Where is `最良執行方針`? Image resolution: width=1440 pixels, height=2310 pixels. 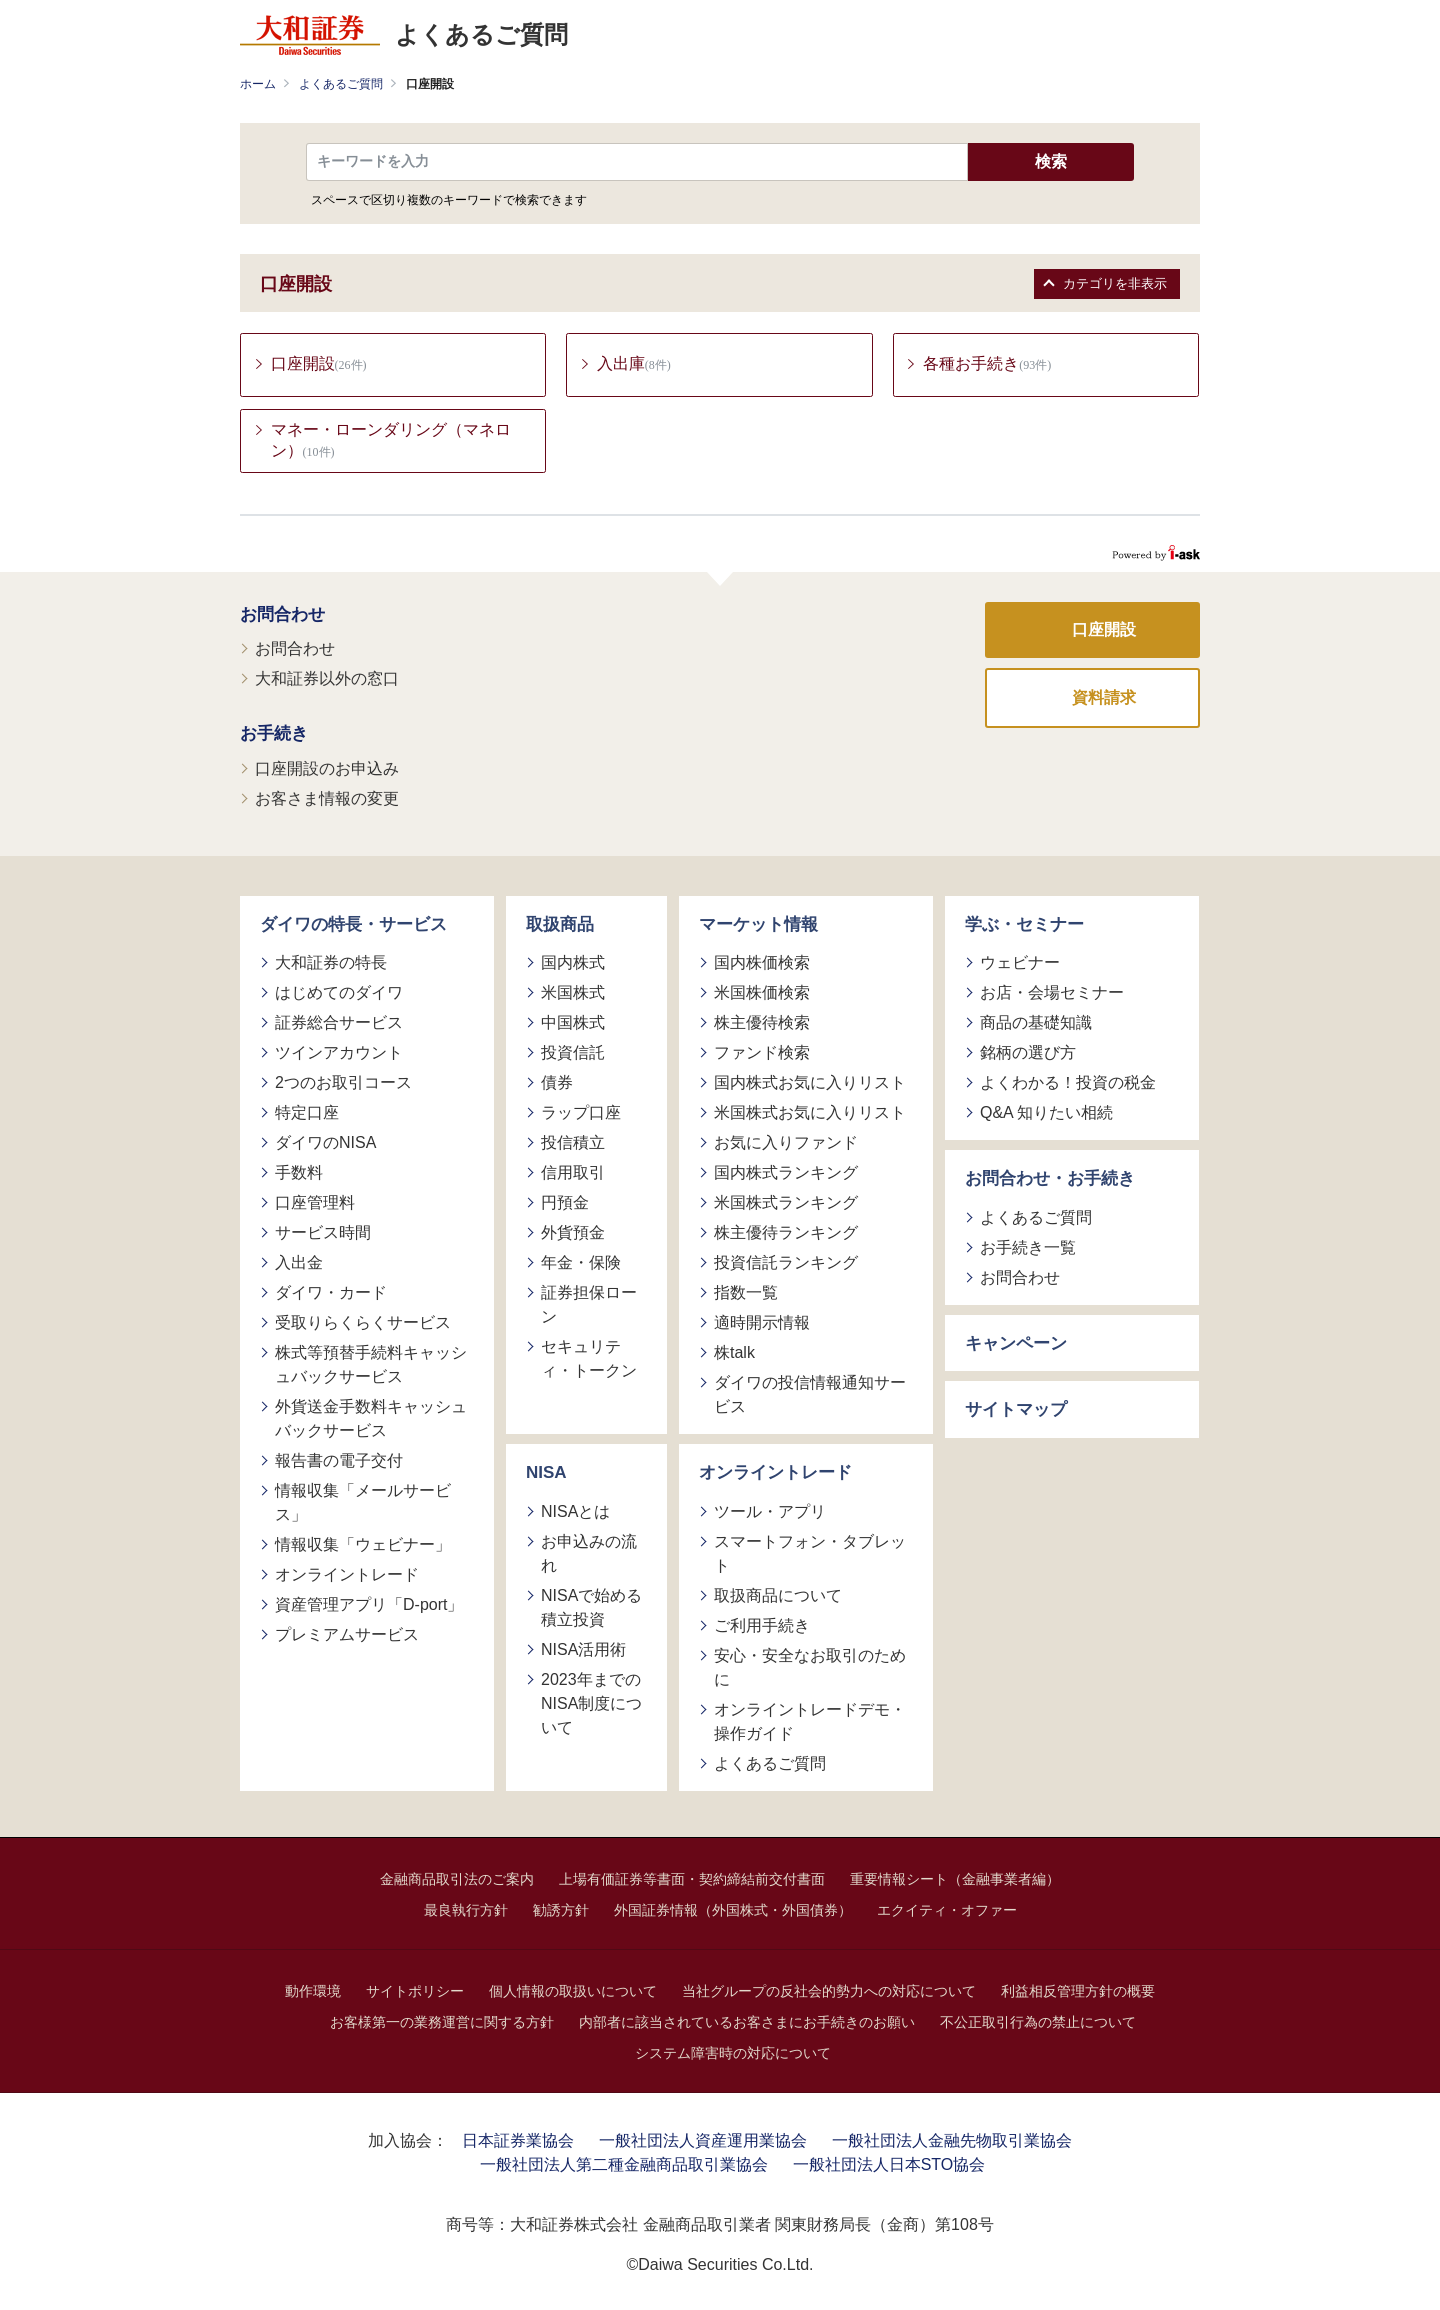 最良執行方針 is located at coordinates (466, 1911).